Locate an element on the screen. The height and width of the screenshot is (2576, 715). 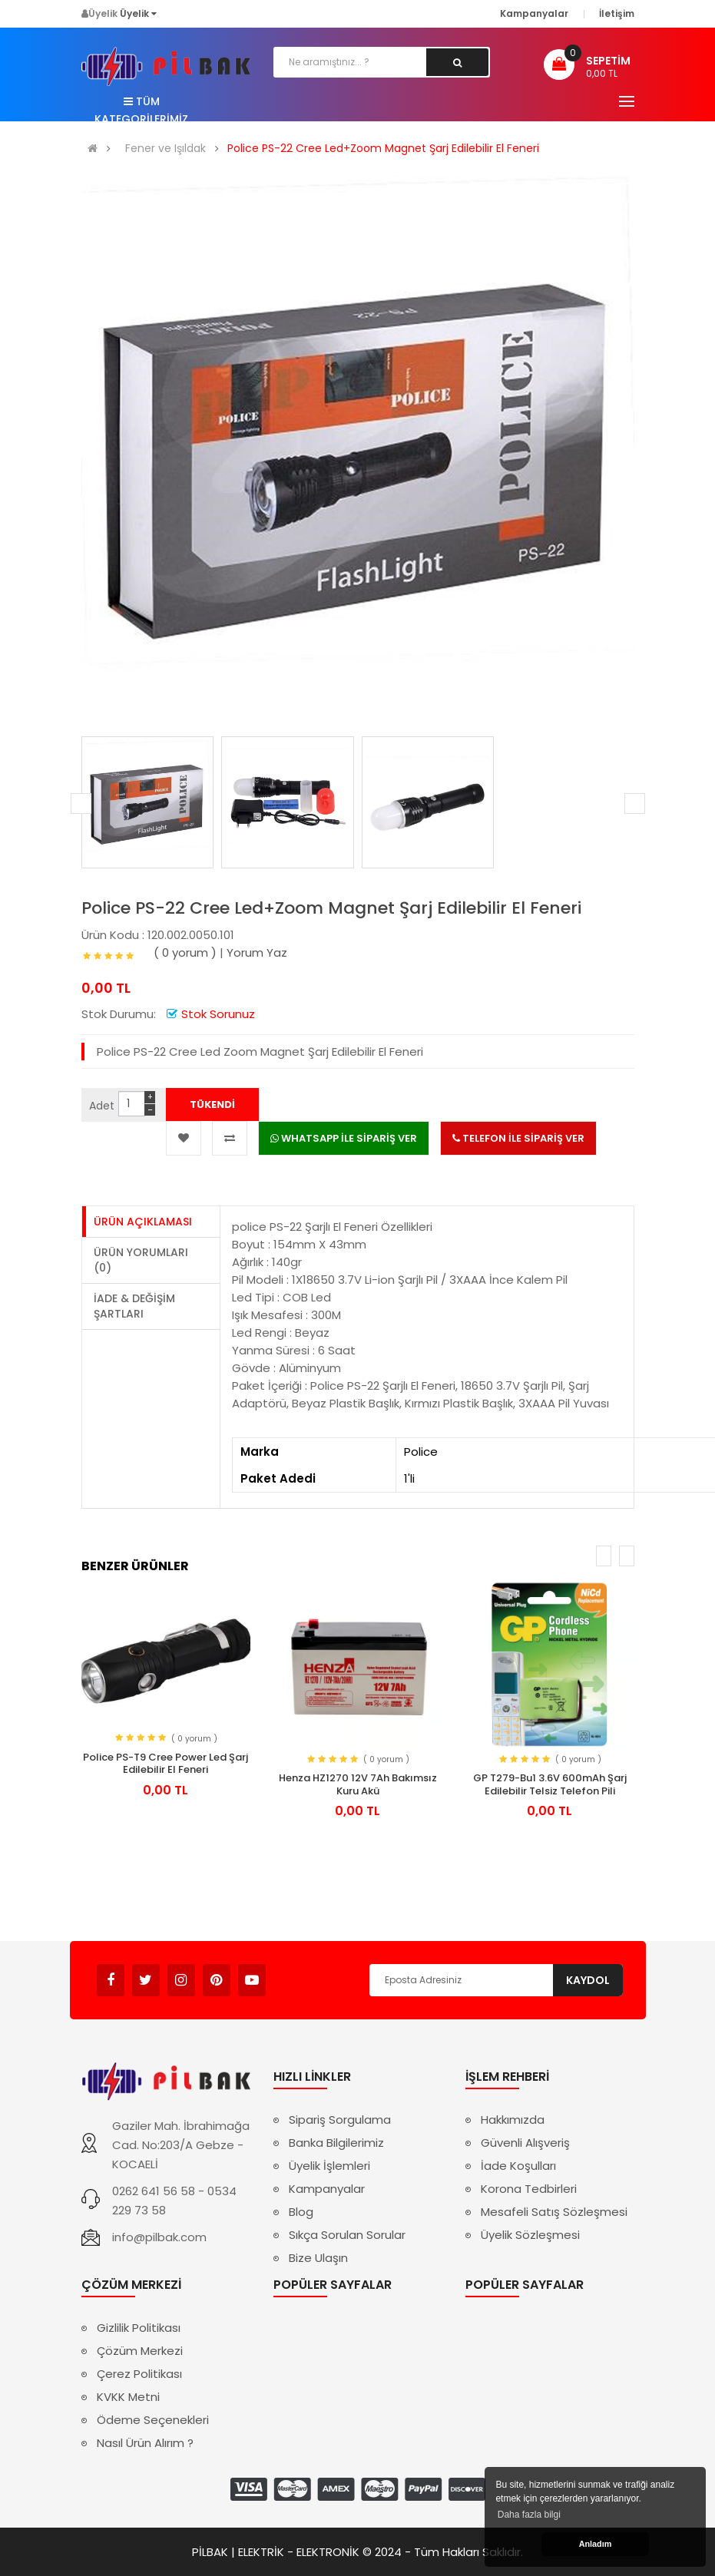
Fener ve Işıldak is located at coordinates (165, 148).